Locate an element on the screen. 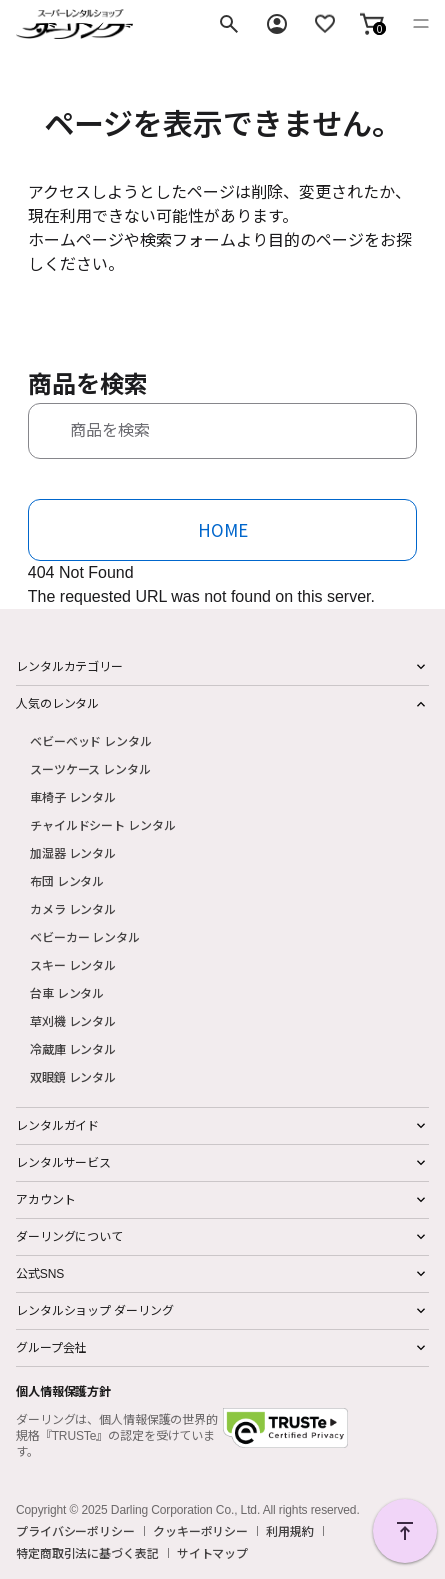 This screenshot has width=445, height=1579. HOME is located at coordinates (223, 529).